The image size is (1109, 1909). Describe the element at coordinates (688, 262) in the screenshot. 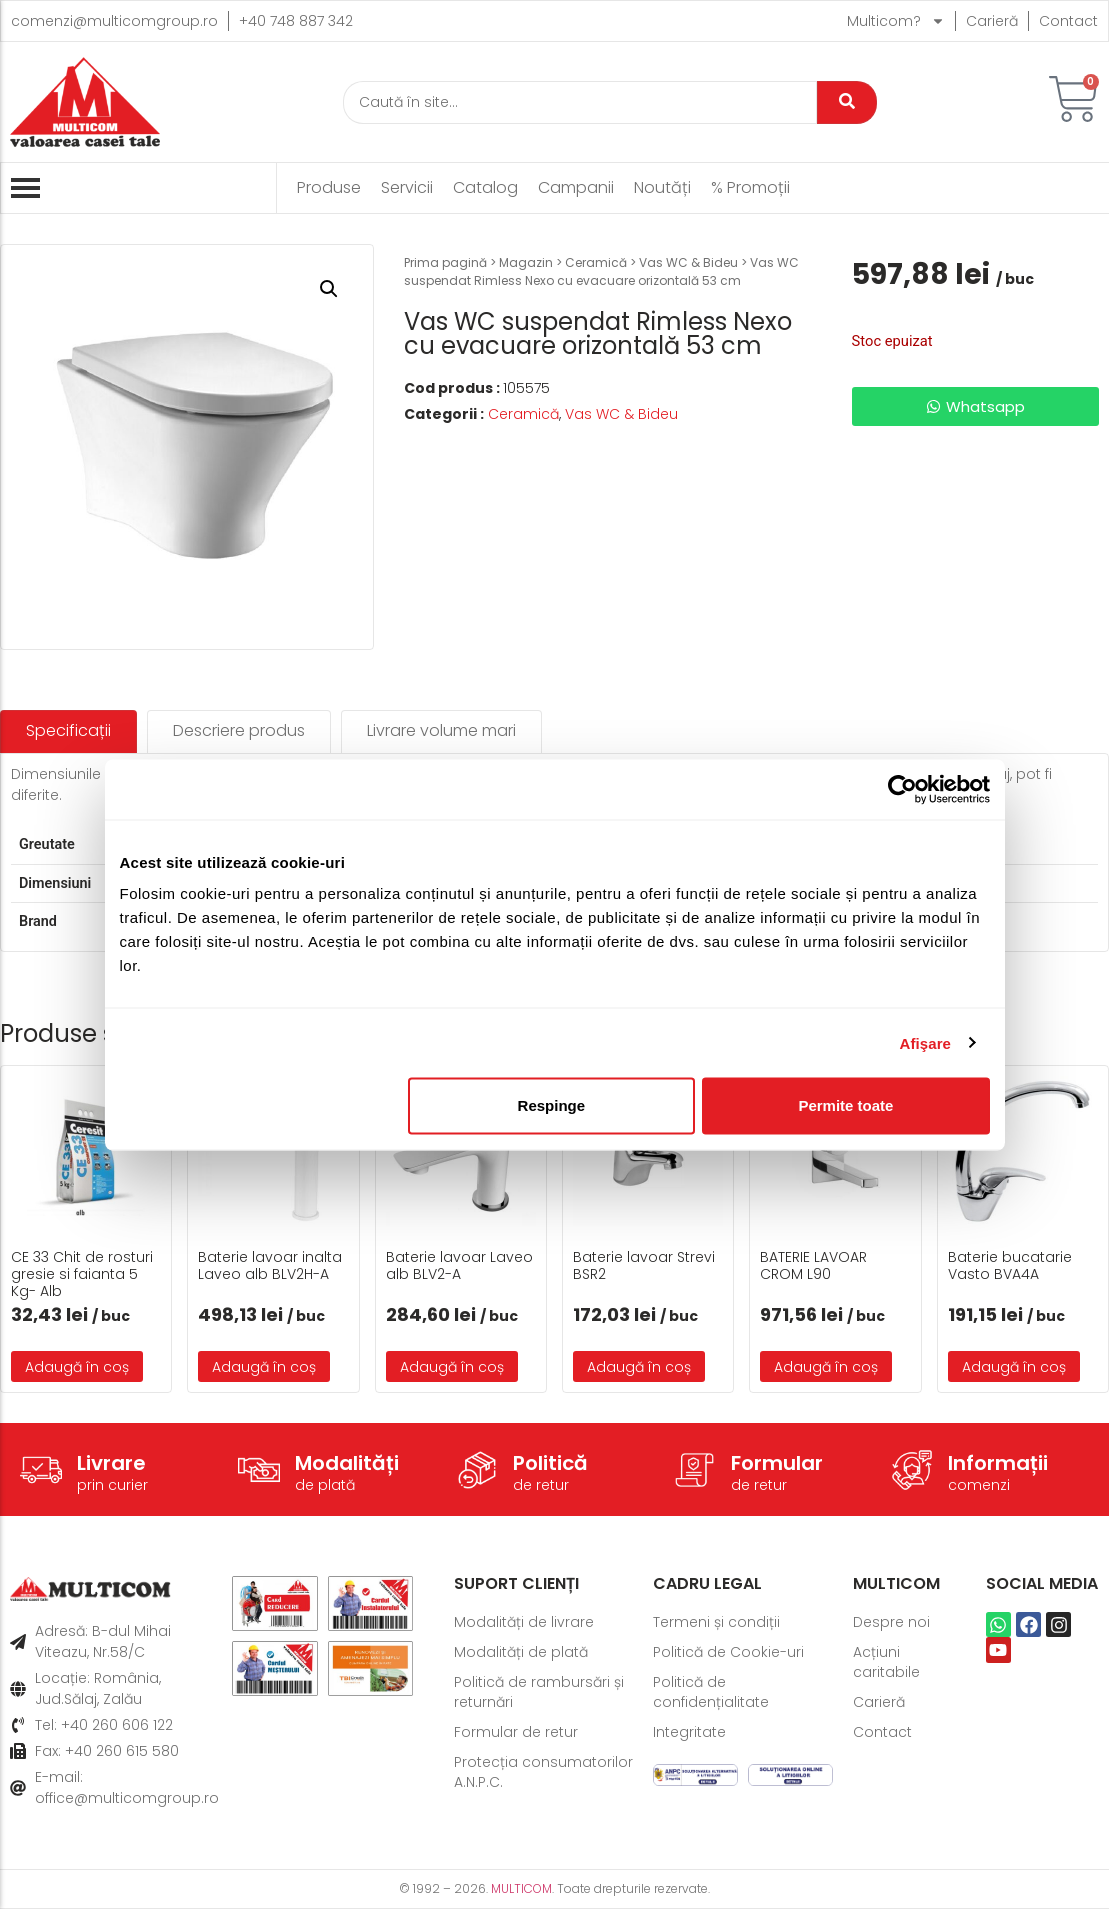

I see `Vas WC & Bideu` at that location.